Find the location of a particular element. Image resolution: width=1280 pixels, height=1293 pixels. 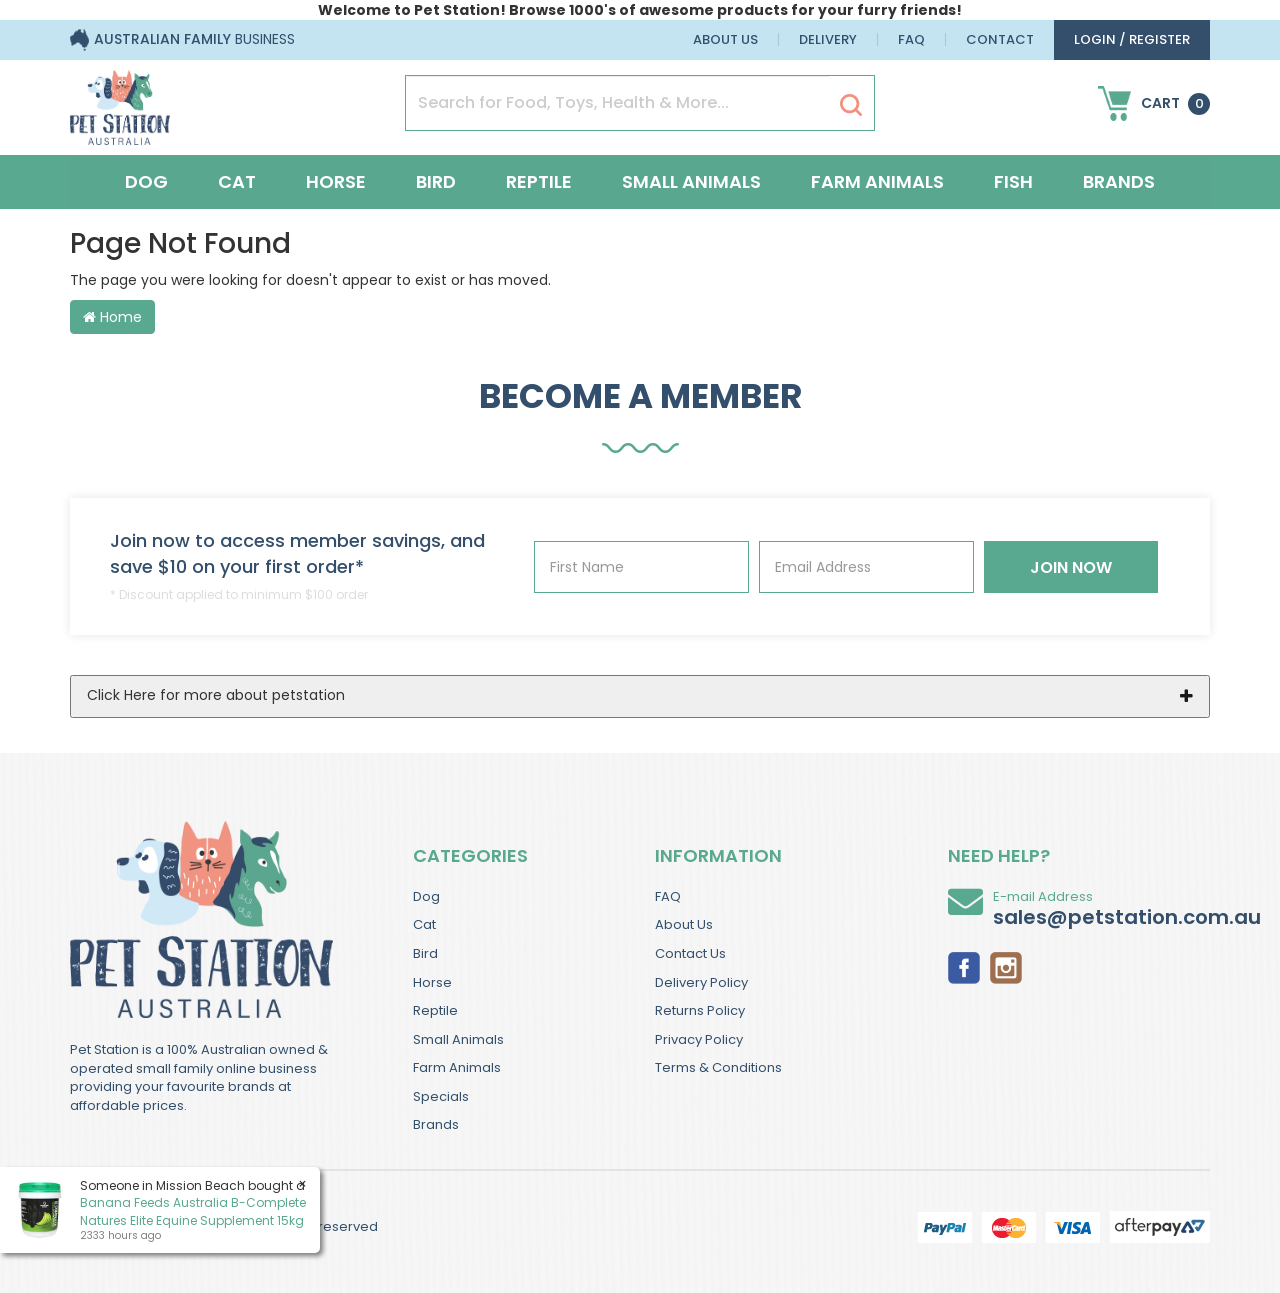

Small Animals is located at coordinates (691, 181).